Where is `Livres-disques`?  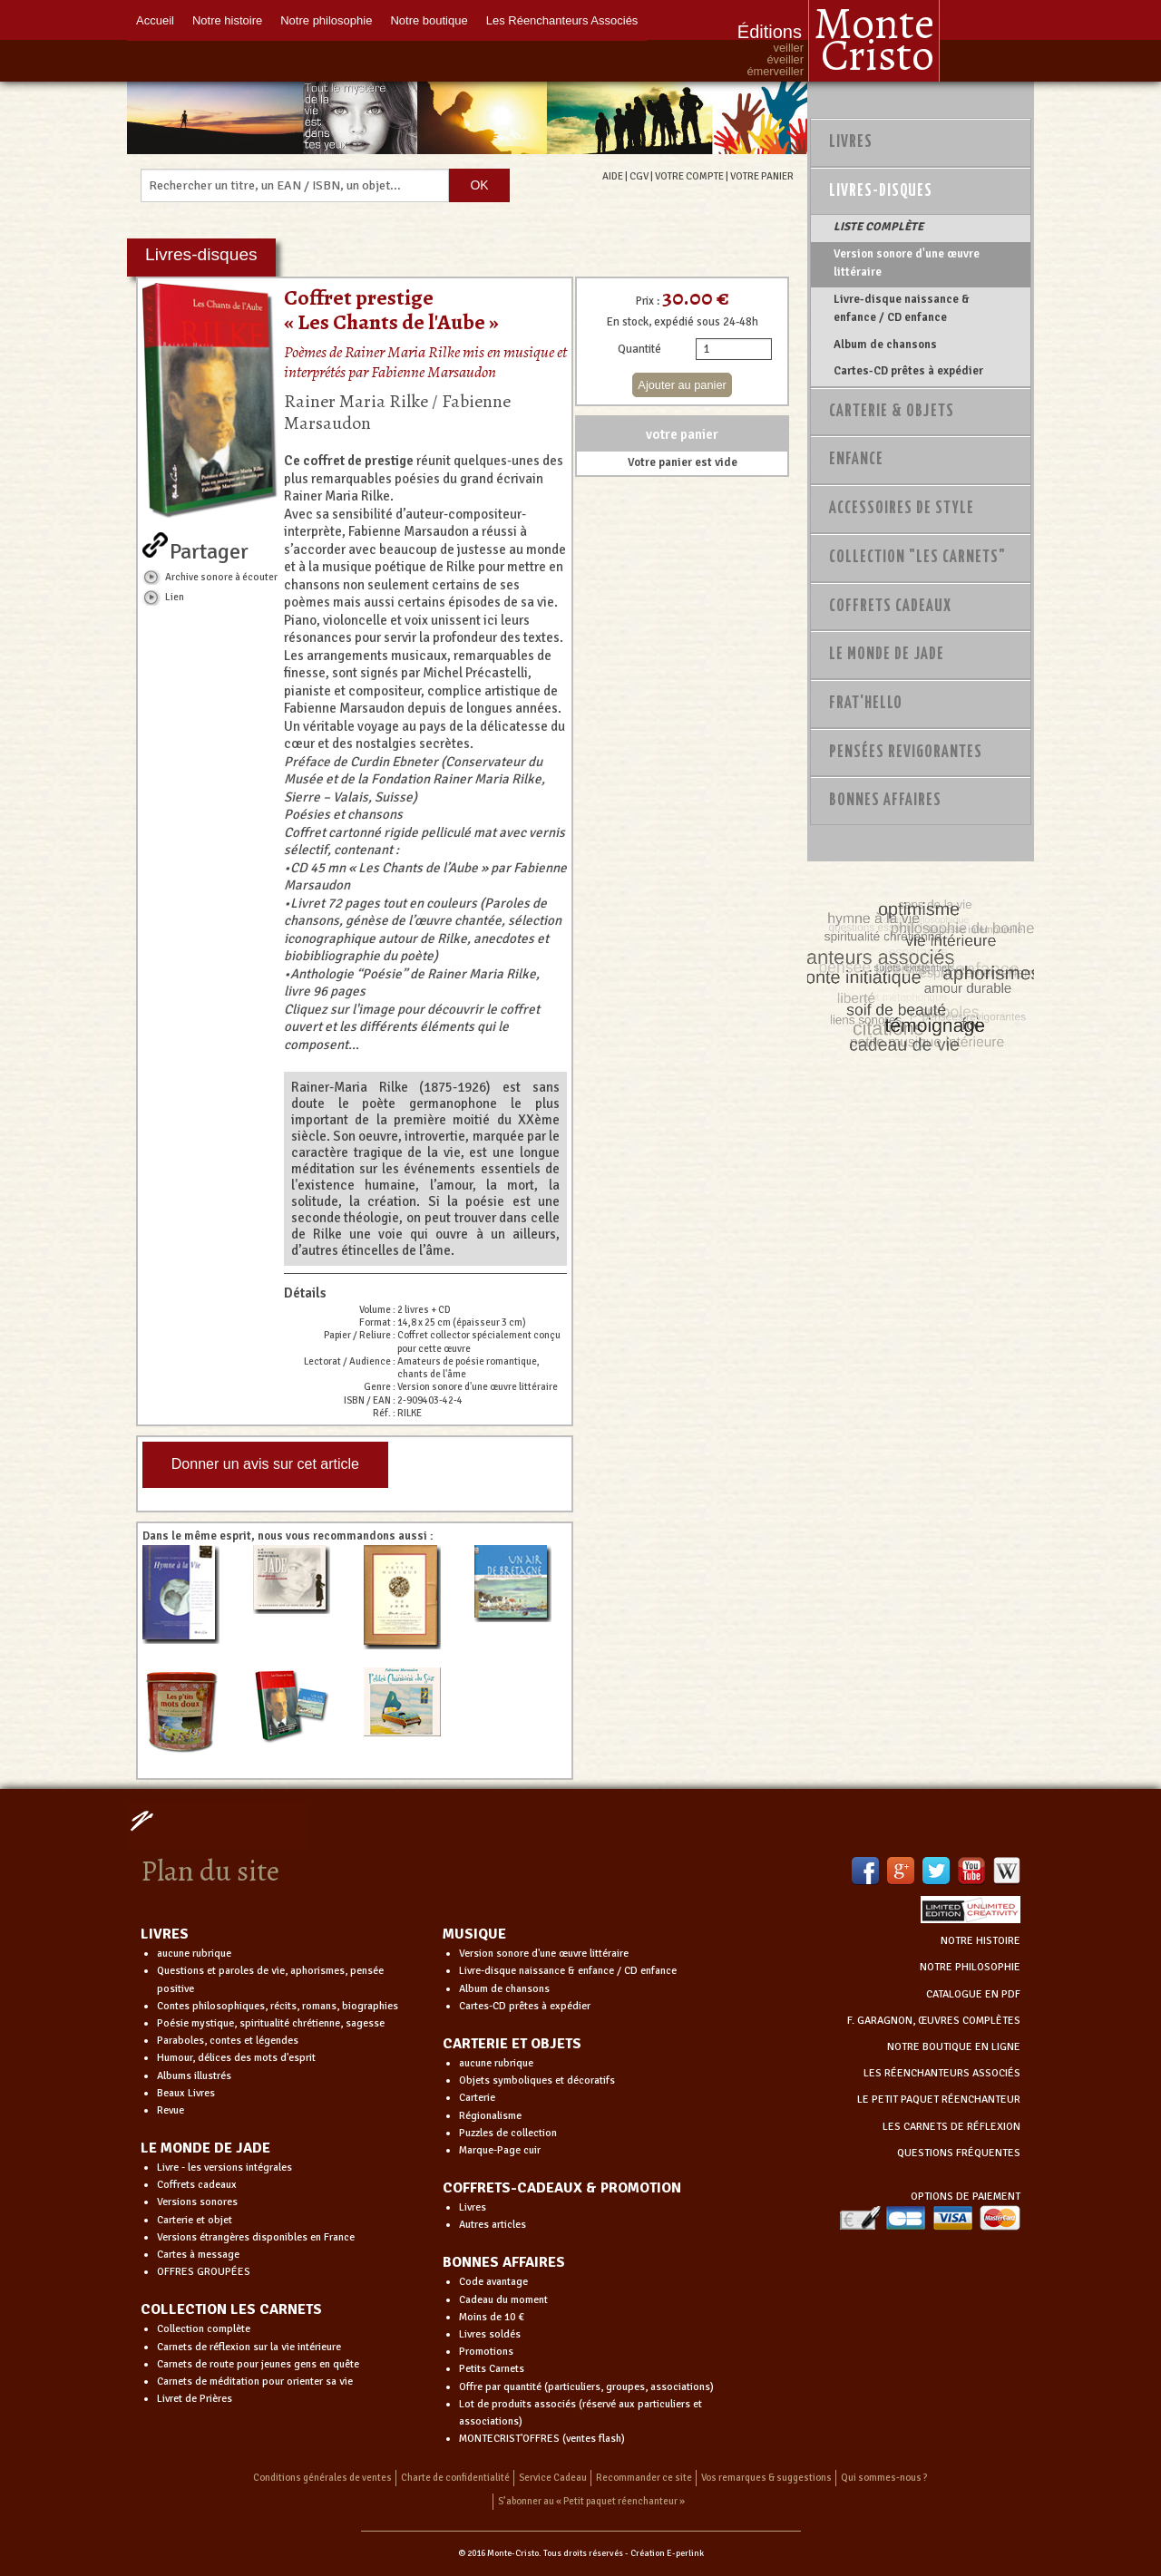
Livres-disques is located at coordinates (880, 191).